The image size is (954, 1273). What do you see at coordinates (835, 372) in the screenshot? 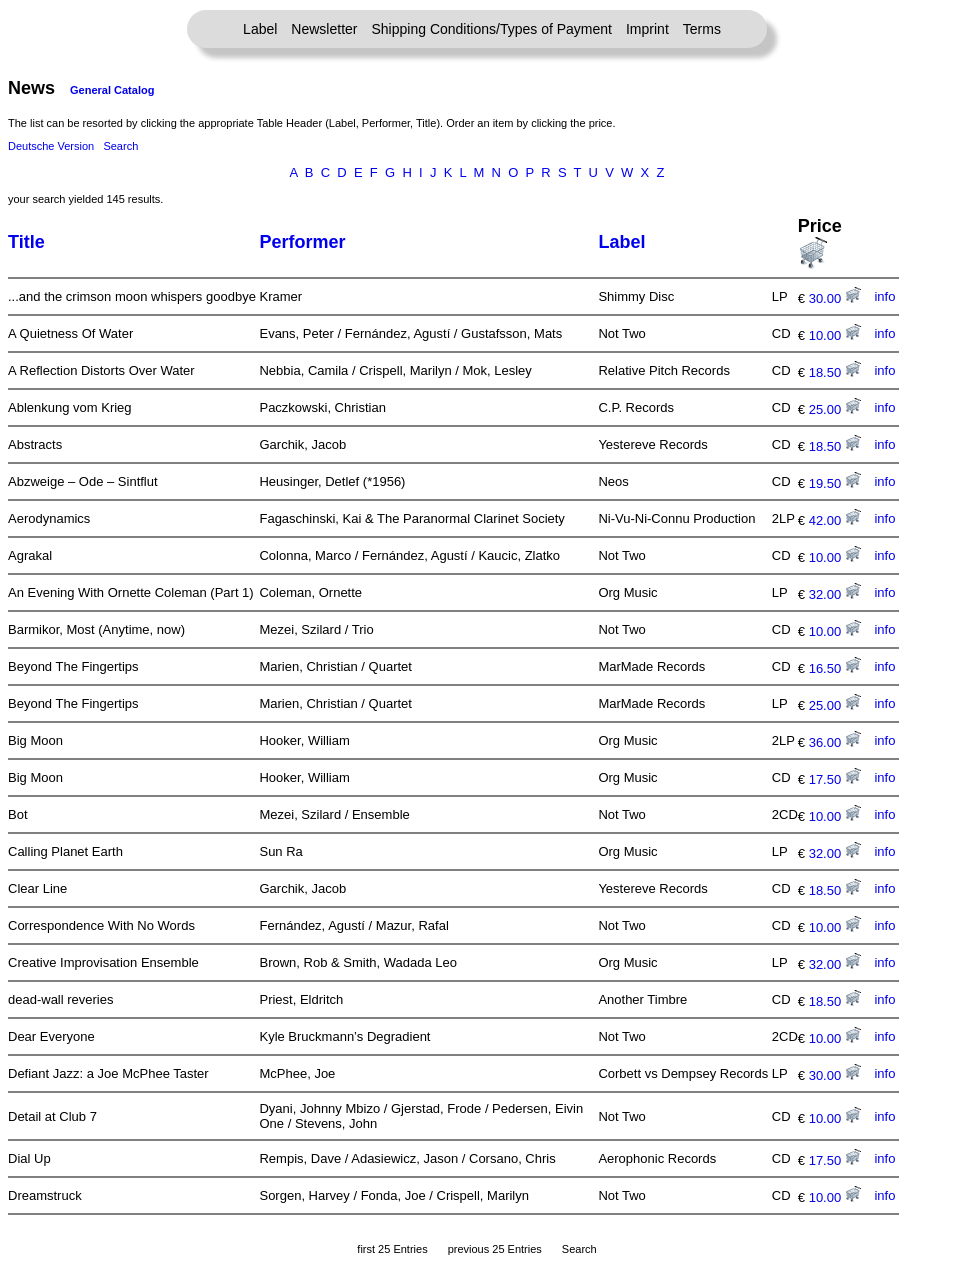
I see `18.50` at bounding box center [835, 372].